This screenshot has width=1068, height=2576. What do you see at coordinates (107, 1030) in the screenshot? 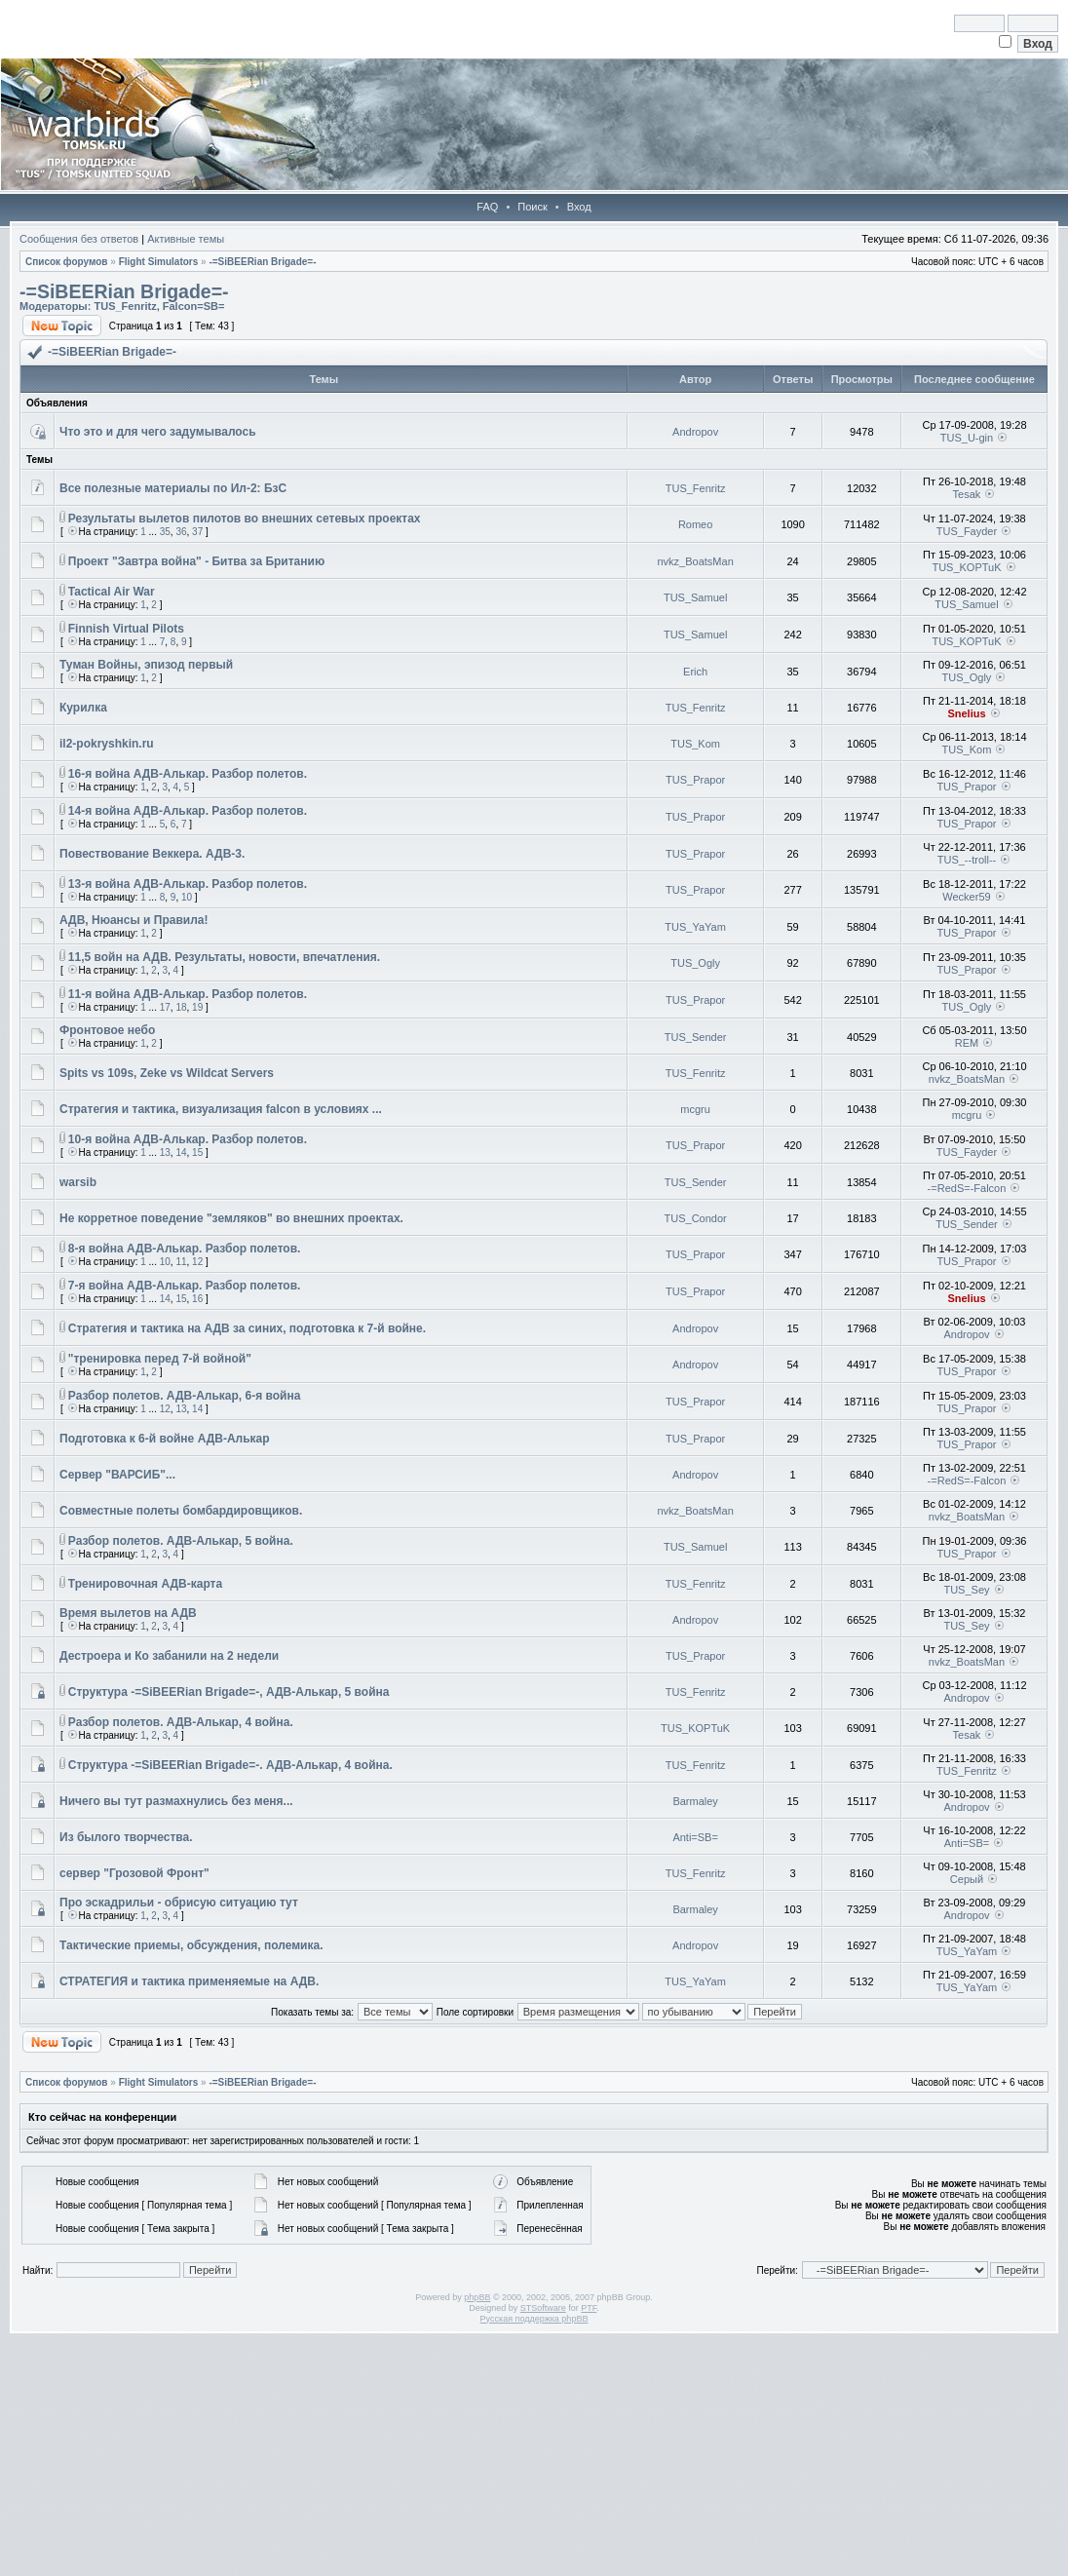
I see `Фронтовое небо` at bounding box center [107, 1030].